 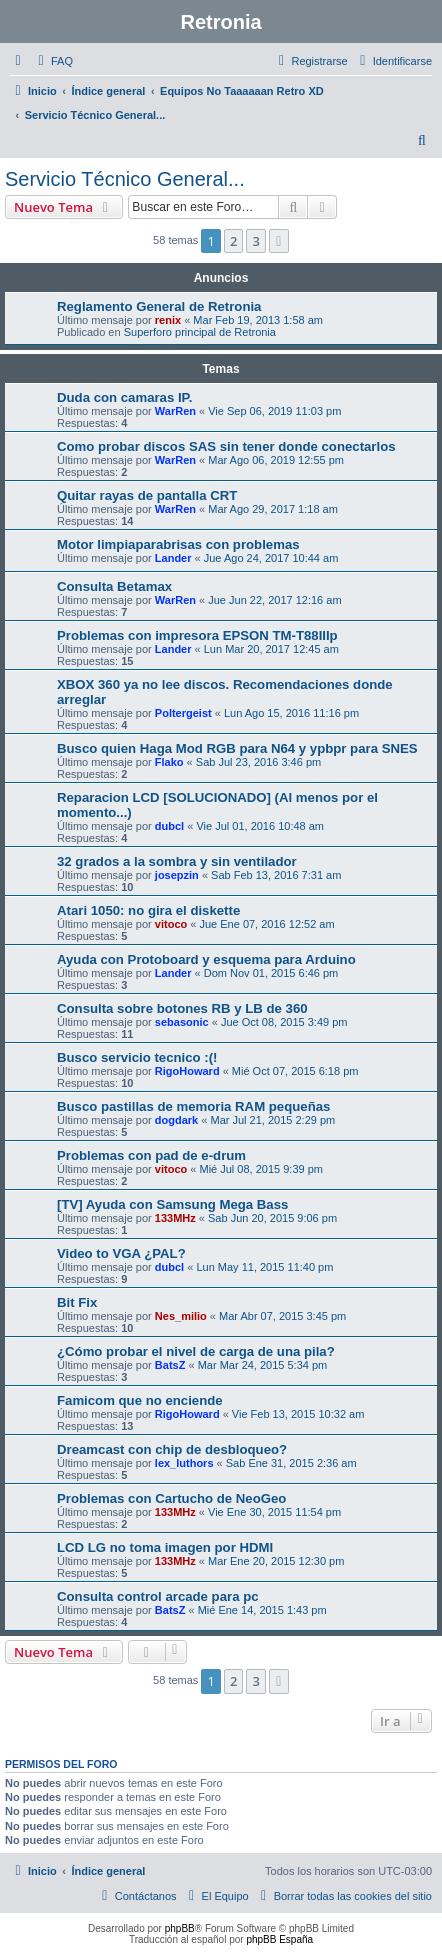 I want to click on renix, so click(x=168, y=320).